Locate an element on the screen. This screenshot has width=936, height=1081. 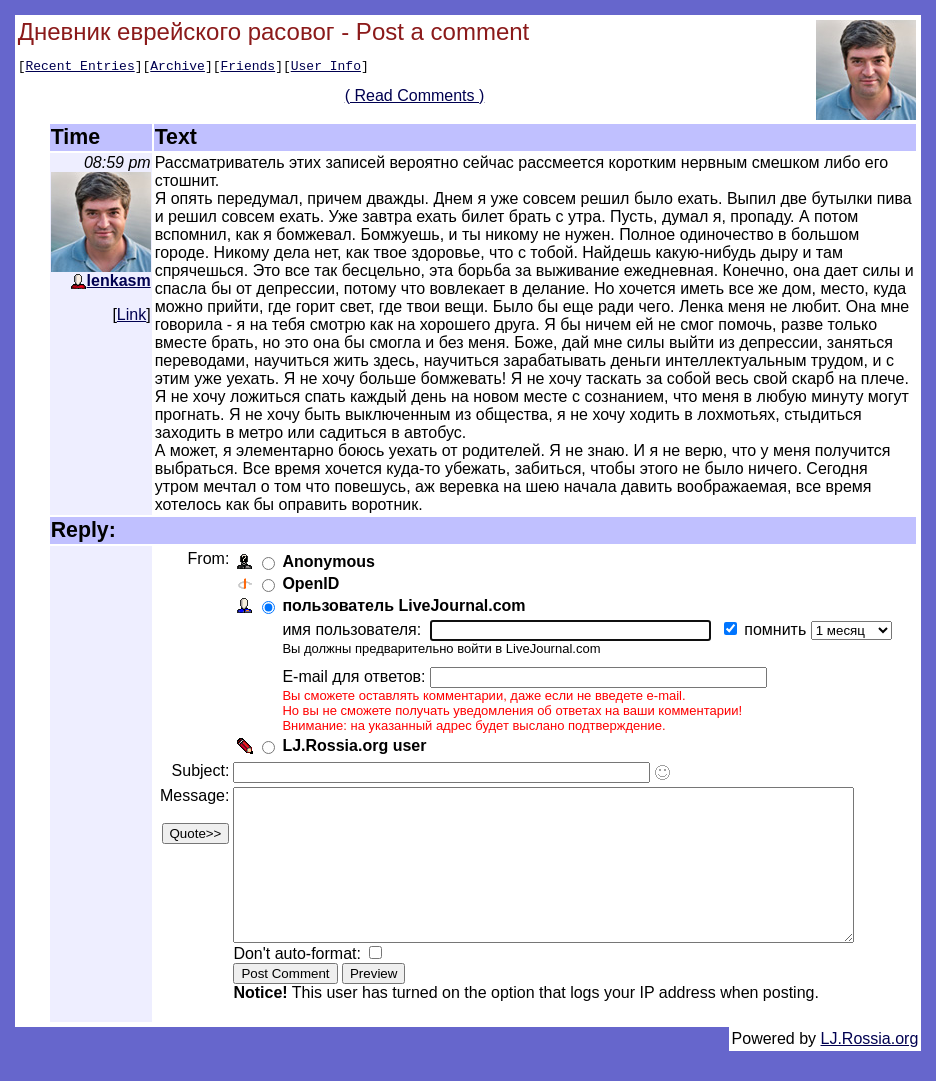
Recent Entries is located at coordinates (79, 68).